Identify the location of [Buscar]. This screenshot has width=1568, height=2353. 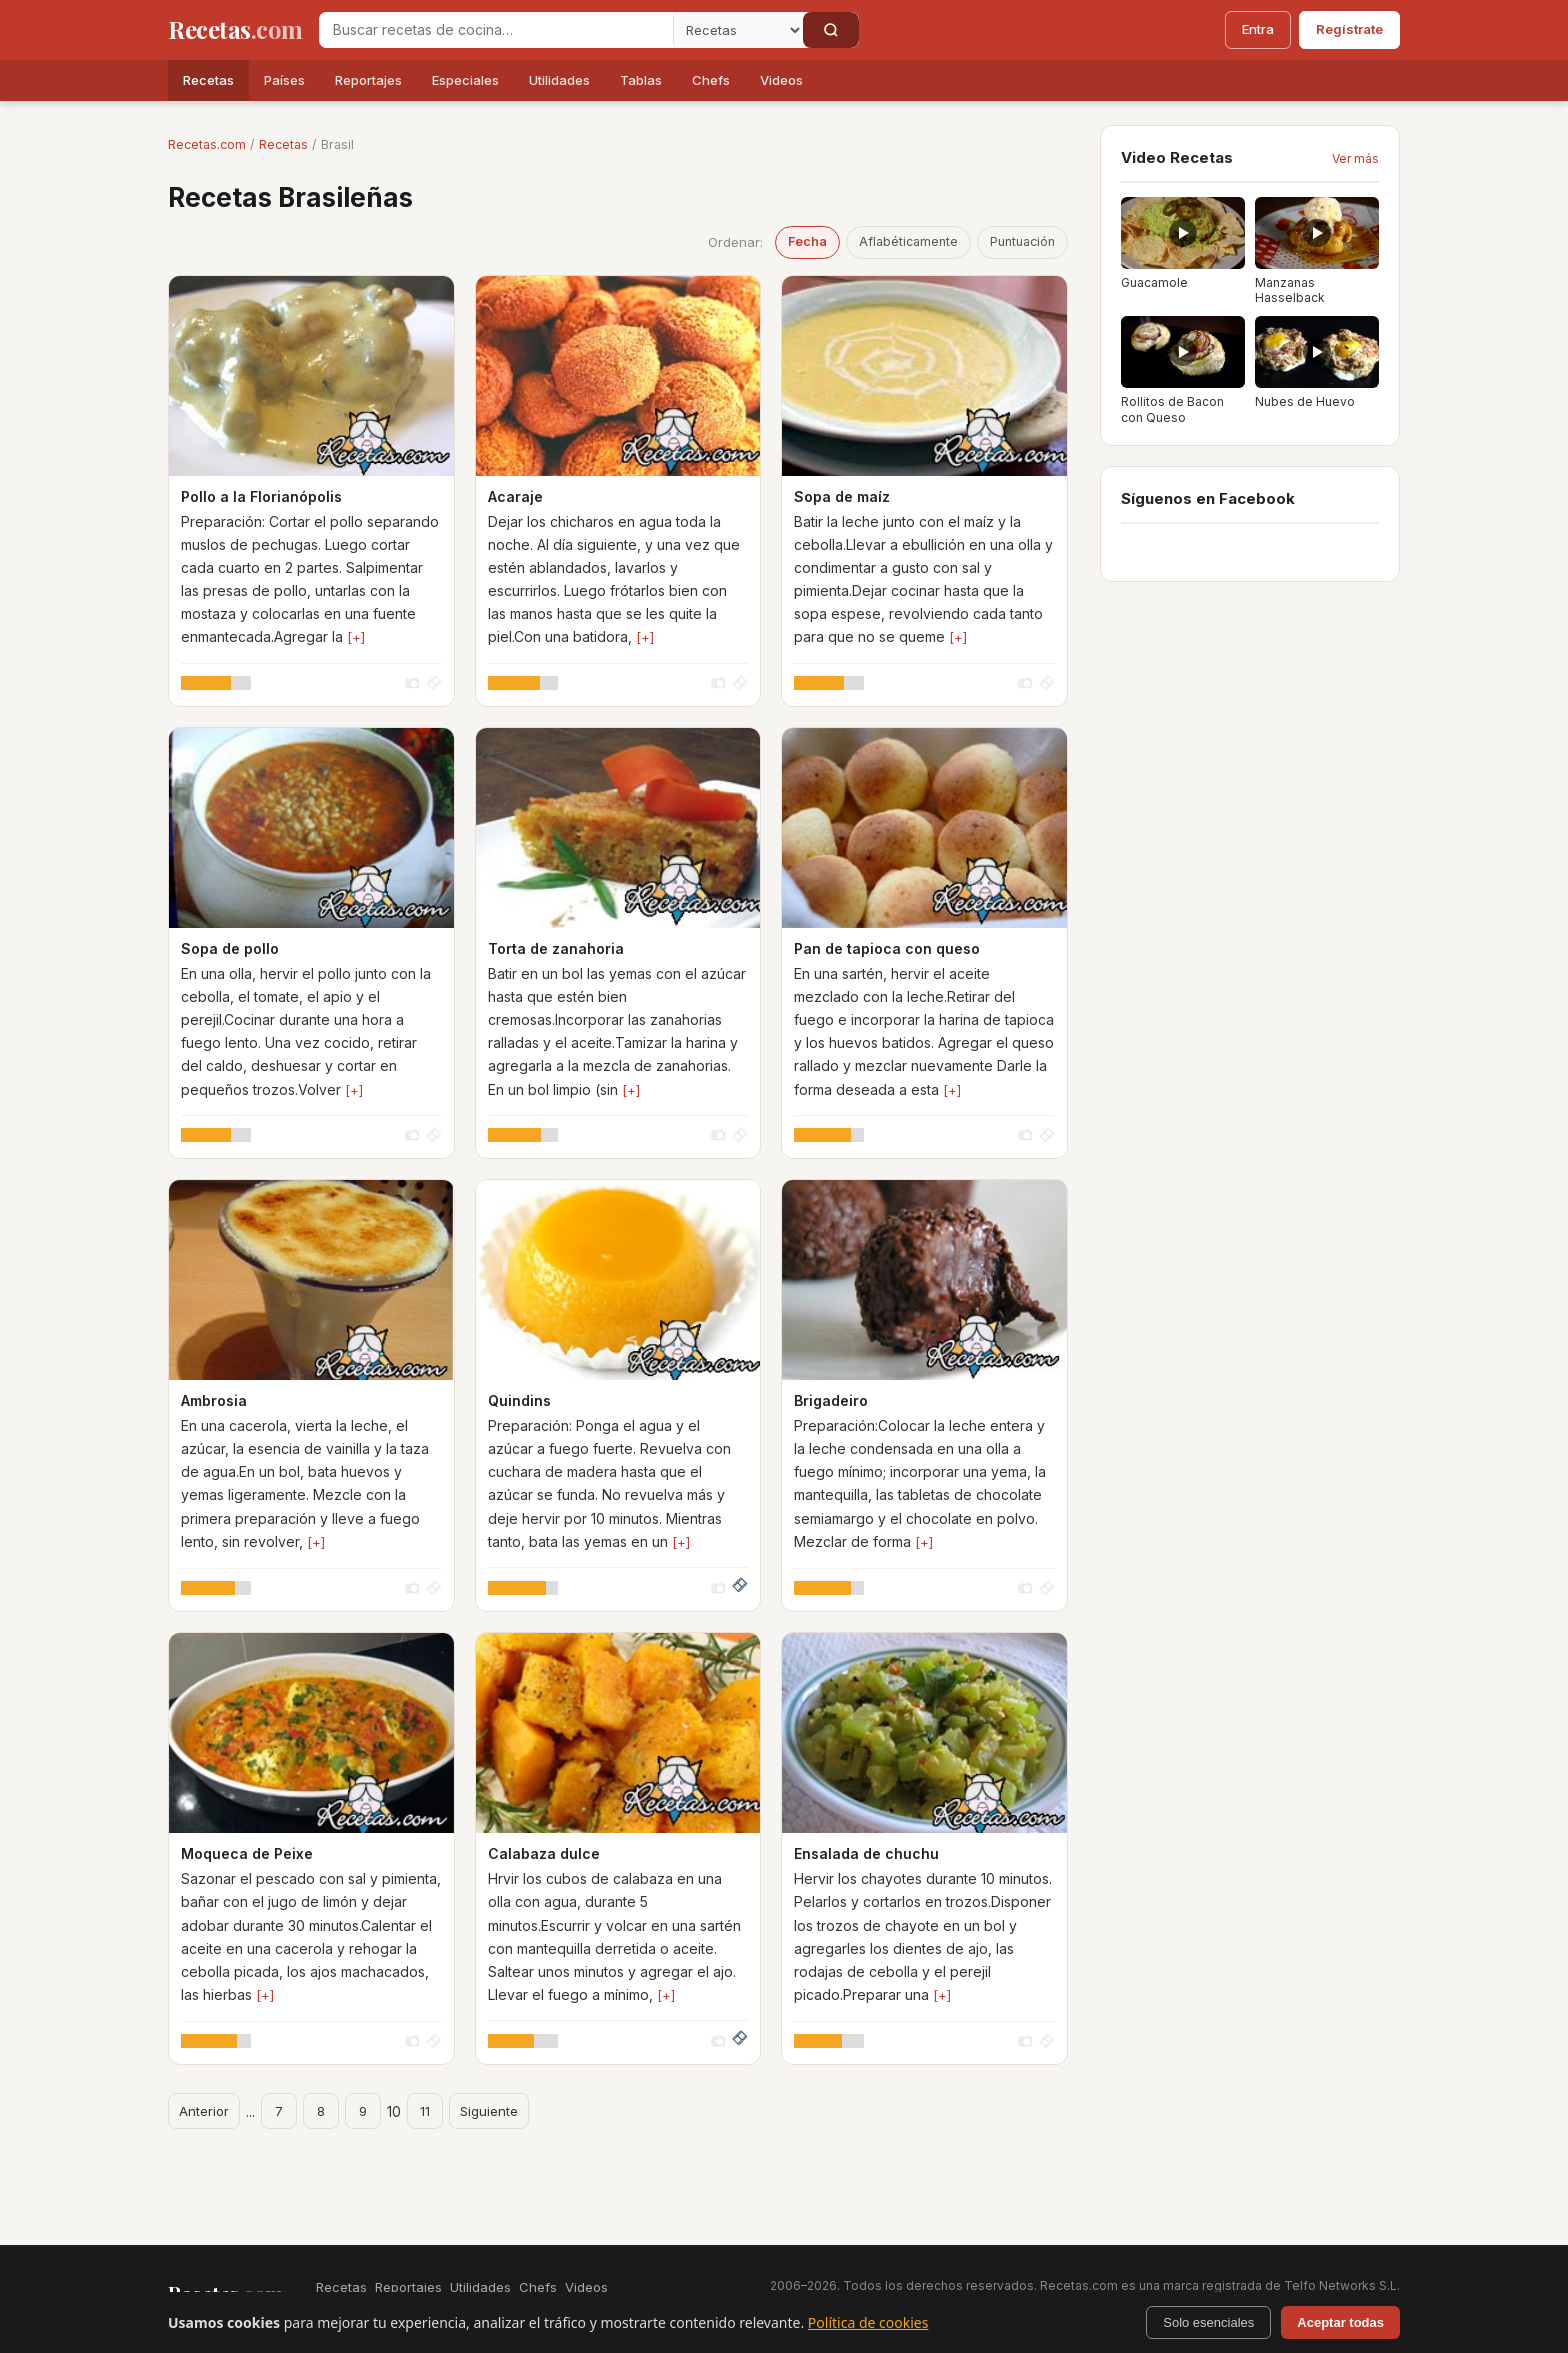
(831, 30).